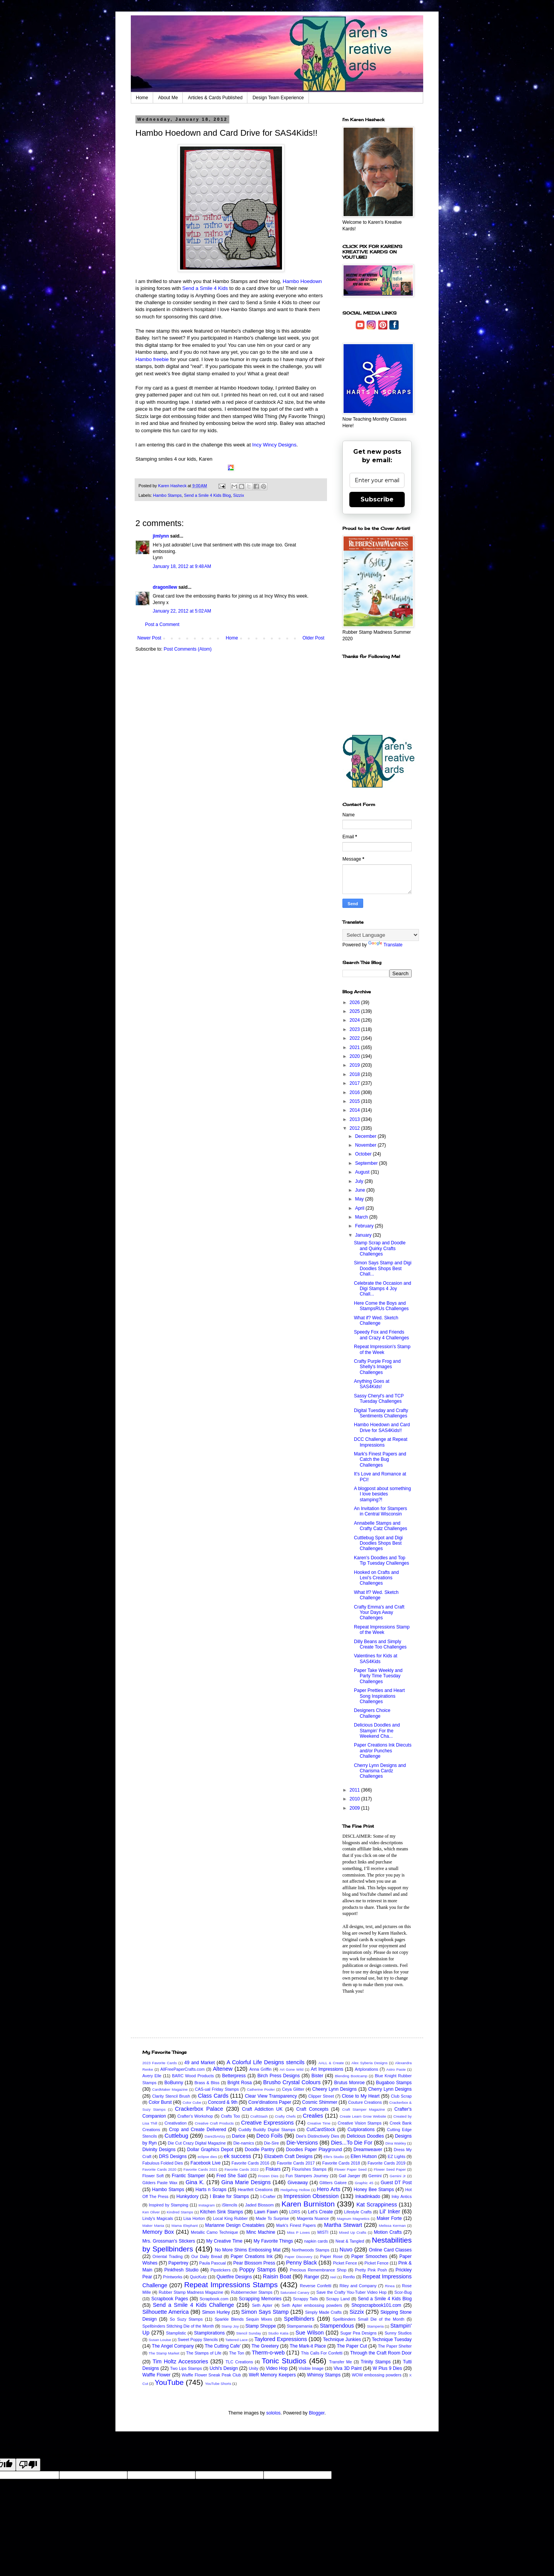 The image size is (554, 2576). What do you see at coordinates (278, 2333) in the screenshot?
I see `Studio Katia` at bounding box center [278, 2333].